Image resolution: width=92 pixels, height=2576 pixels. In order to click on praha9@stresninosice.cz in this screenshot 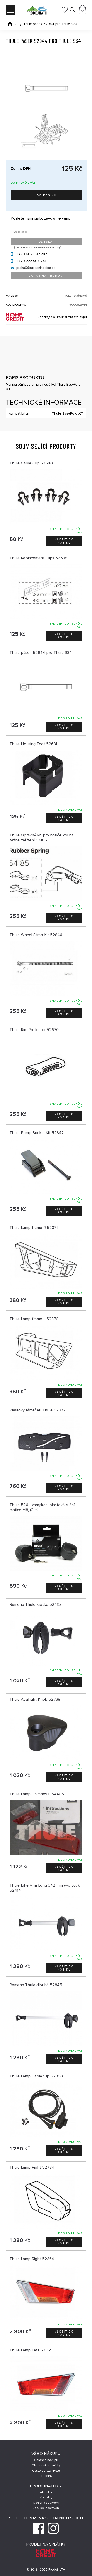, I will do `click(35, 268)`.